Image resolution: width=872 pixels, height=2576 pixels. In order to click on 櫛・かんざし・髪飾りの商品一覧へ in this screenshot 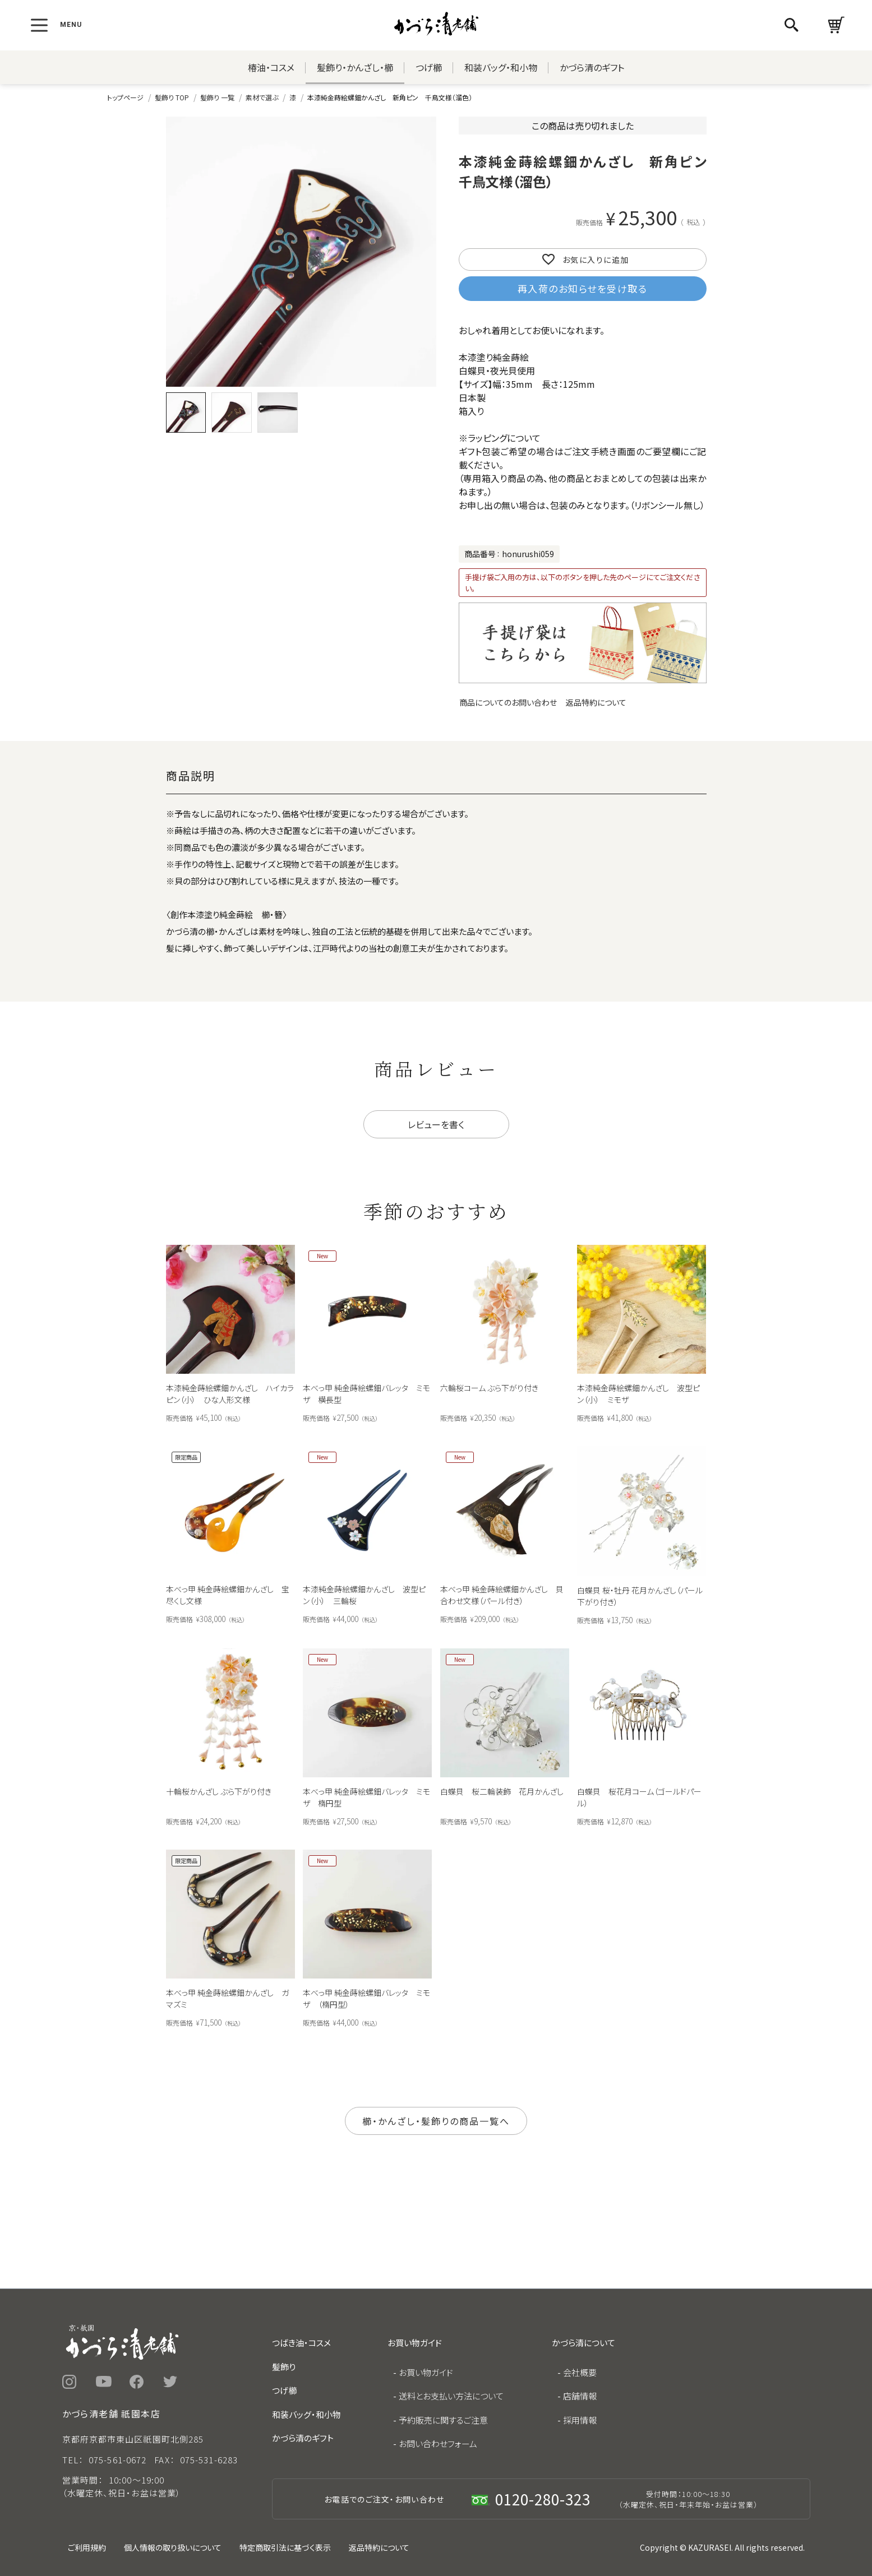, I will do `click(436, 2121)`.